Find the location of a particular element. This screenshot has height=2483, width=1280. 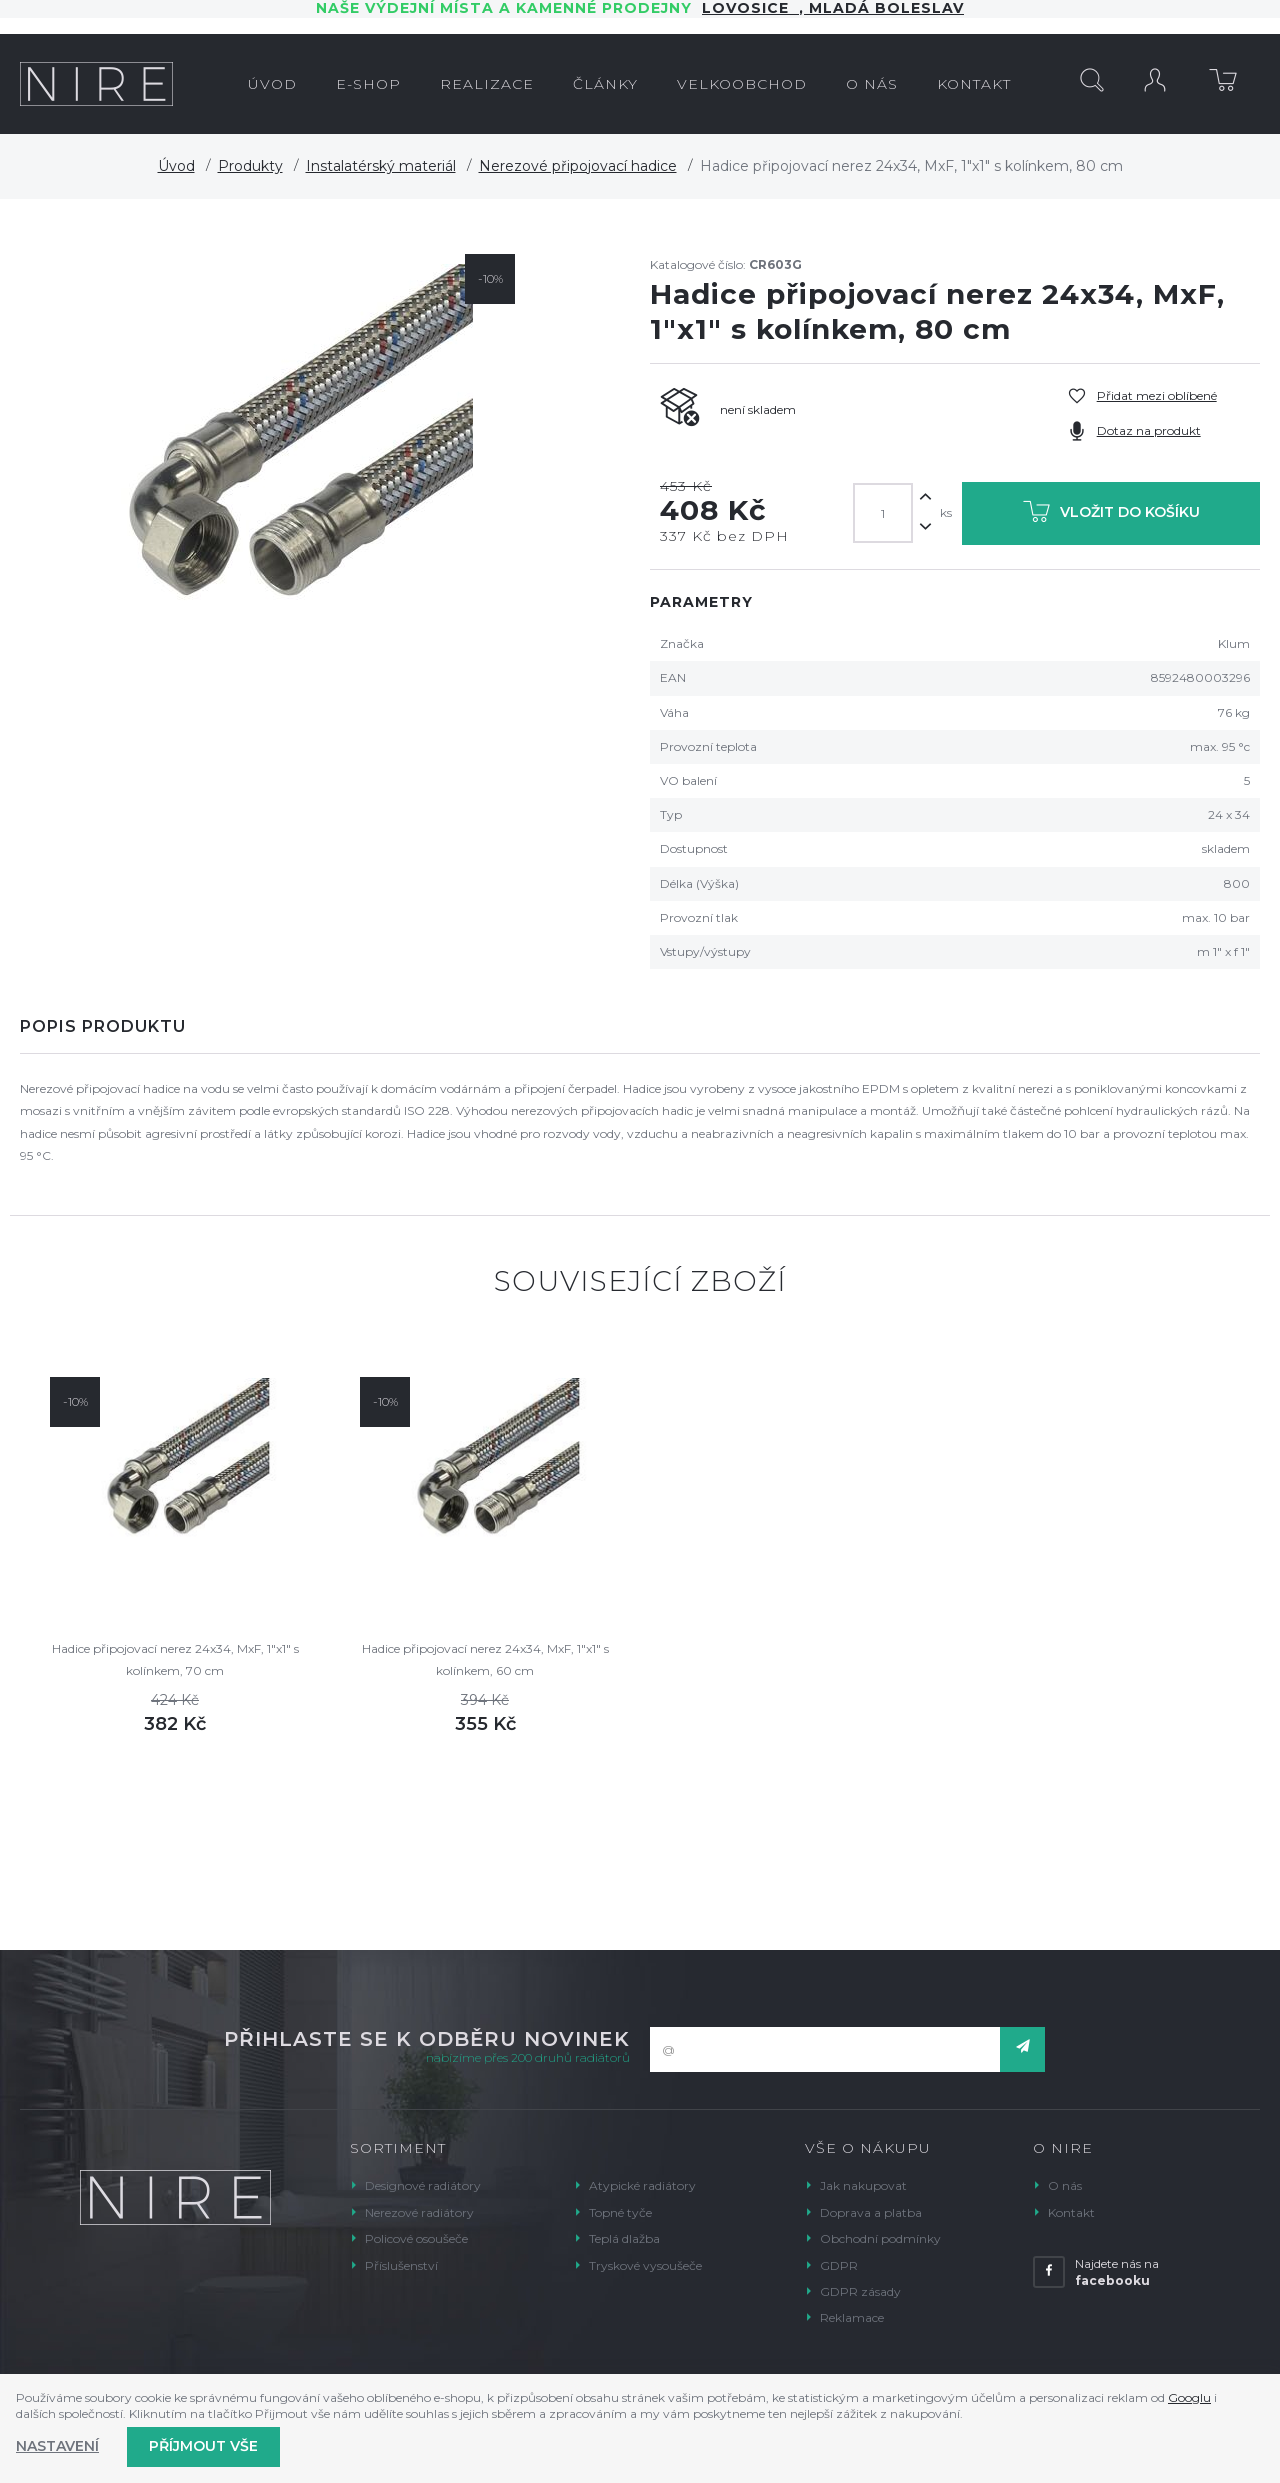

Nerezové radiátory is located at coordinates (419, 2212).